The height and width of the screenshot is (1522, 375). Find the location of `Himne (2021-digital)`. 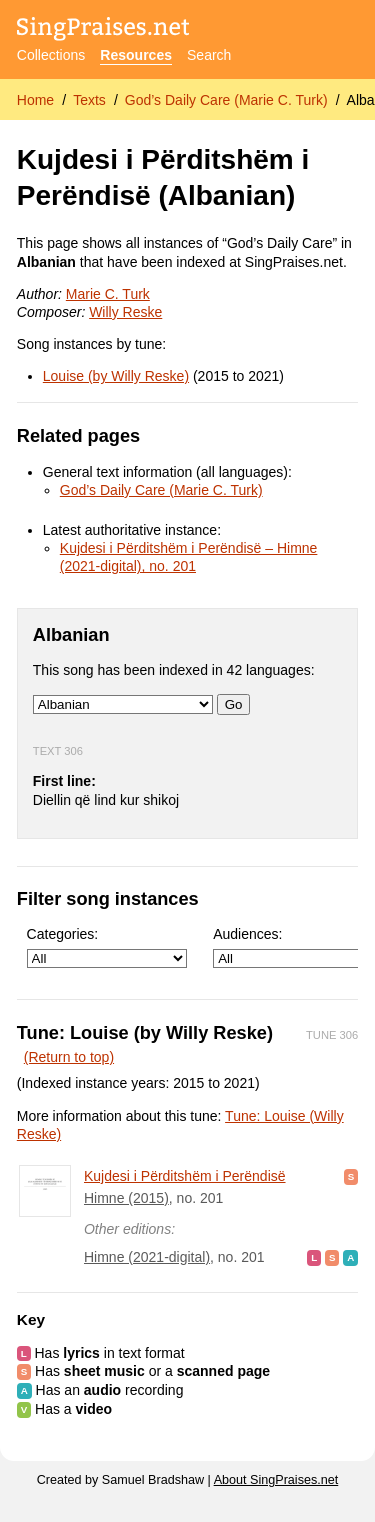

Himne (2021-digital) is located at coordinates (147, 1257).